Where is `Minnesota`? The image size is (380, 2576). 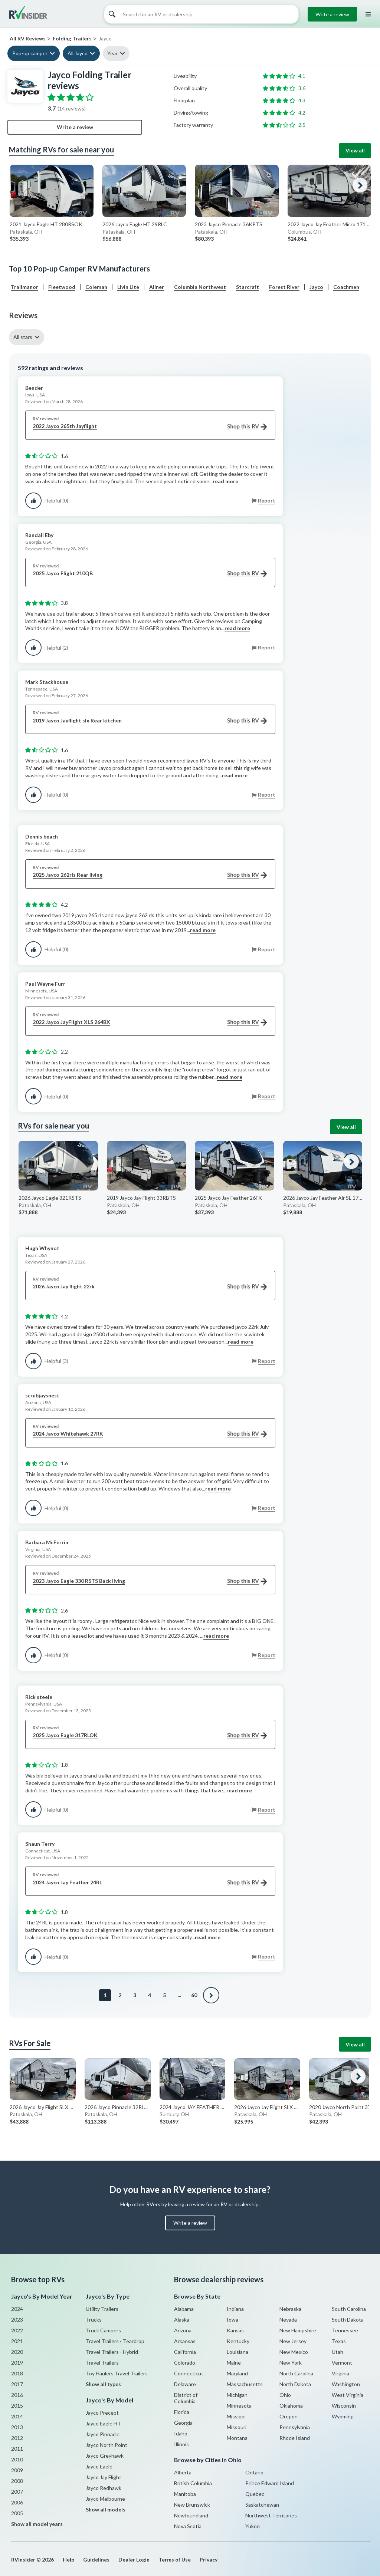 Minnesota is located at coordinates (239, 2405).